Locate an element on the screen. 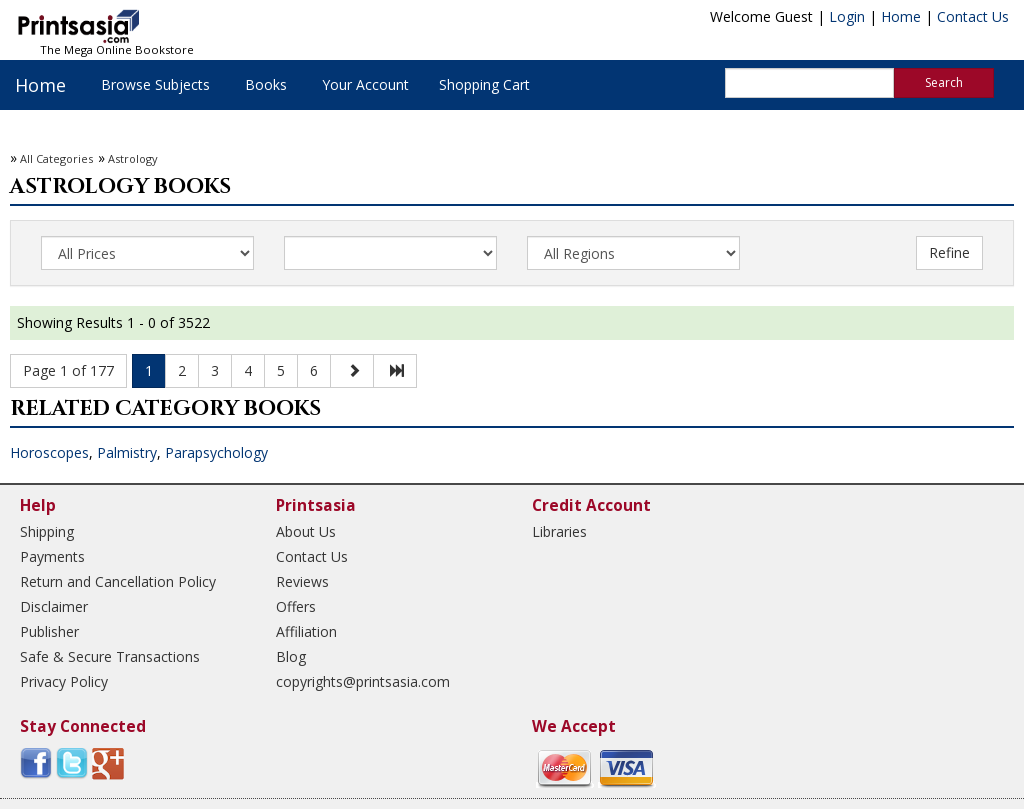 The height and width of the screenshot is (809, 1024). Login is located at coordinates (847, 16).